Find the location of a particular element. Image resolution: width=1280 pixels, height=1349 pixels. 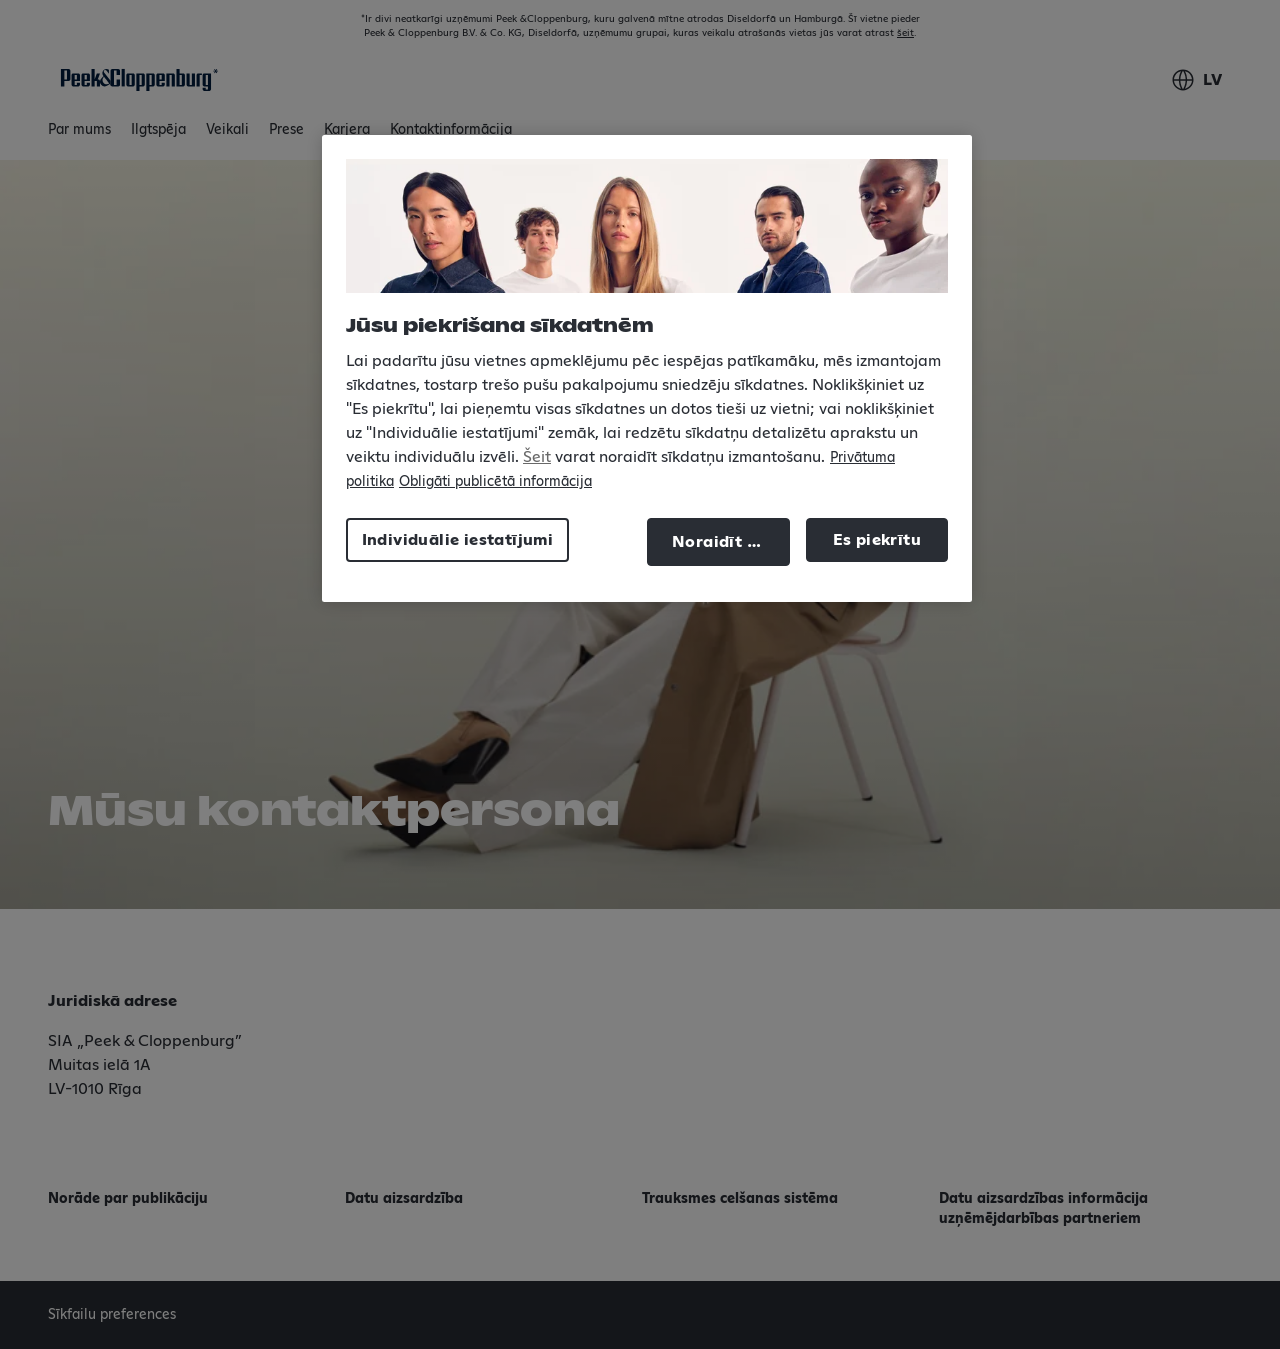

Noraidīt visu is located at coordinates (726, 542).